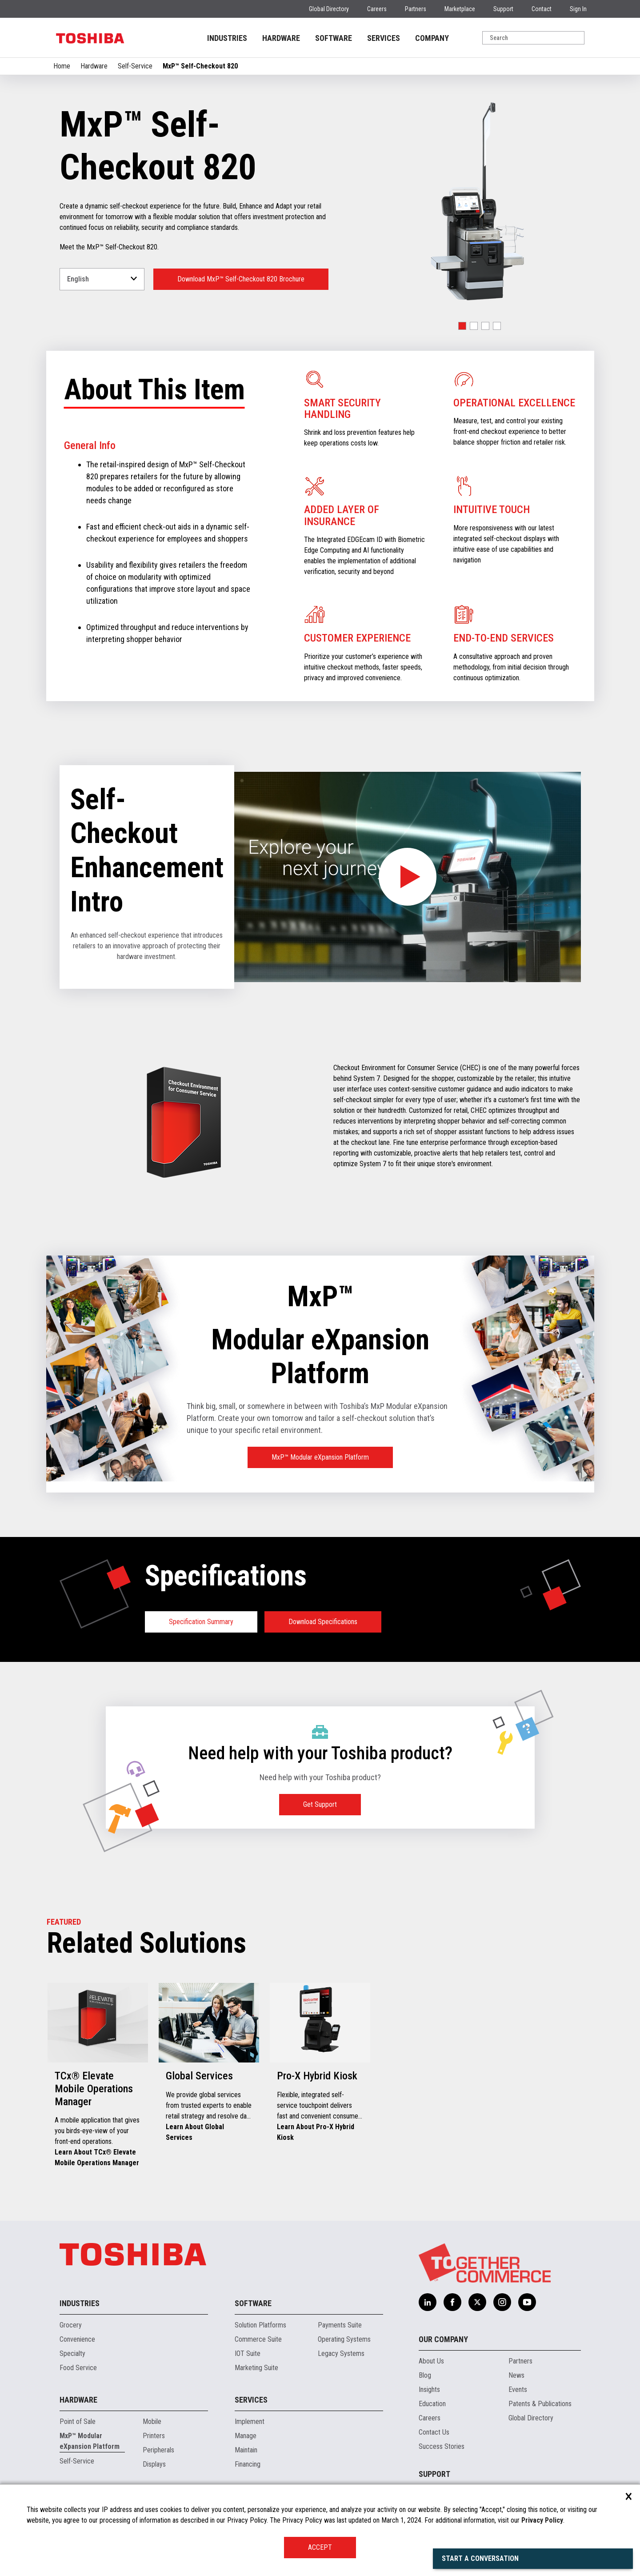 The image size is (640, 2576). What do you see at coordinates (249, 2421) in the screenshot?
I see `Implement` at bounding box center [249, 2421].